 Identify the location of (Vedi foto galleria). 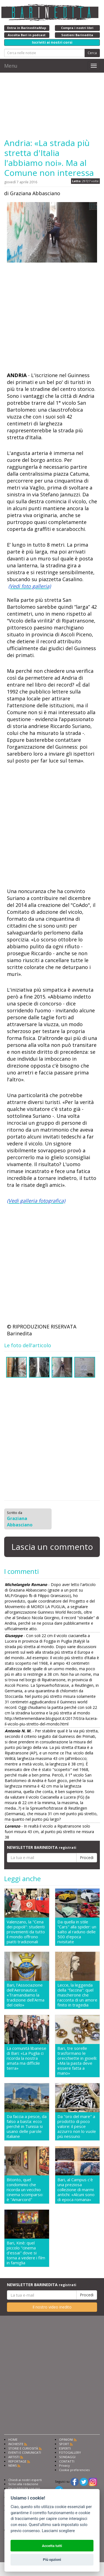
(29, 586).